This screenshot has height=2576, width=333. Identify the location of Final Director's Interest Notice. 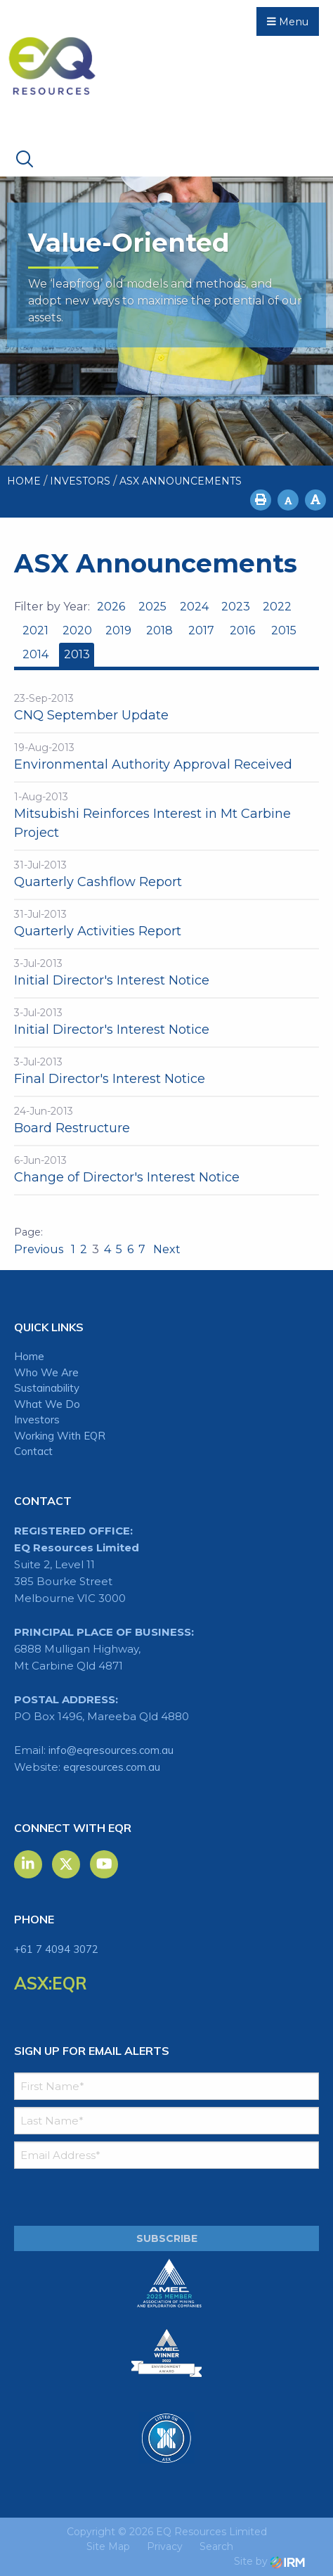
(109, 1079).